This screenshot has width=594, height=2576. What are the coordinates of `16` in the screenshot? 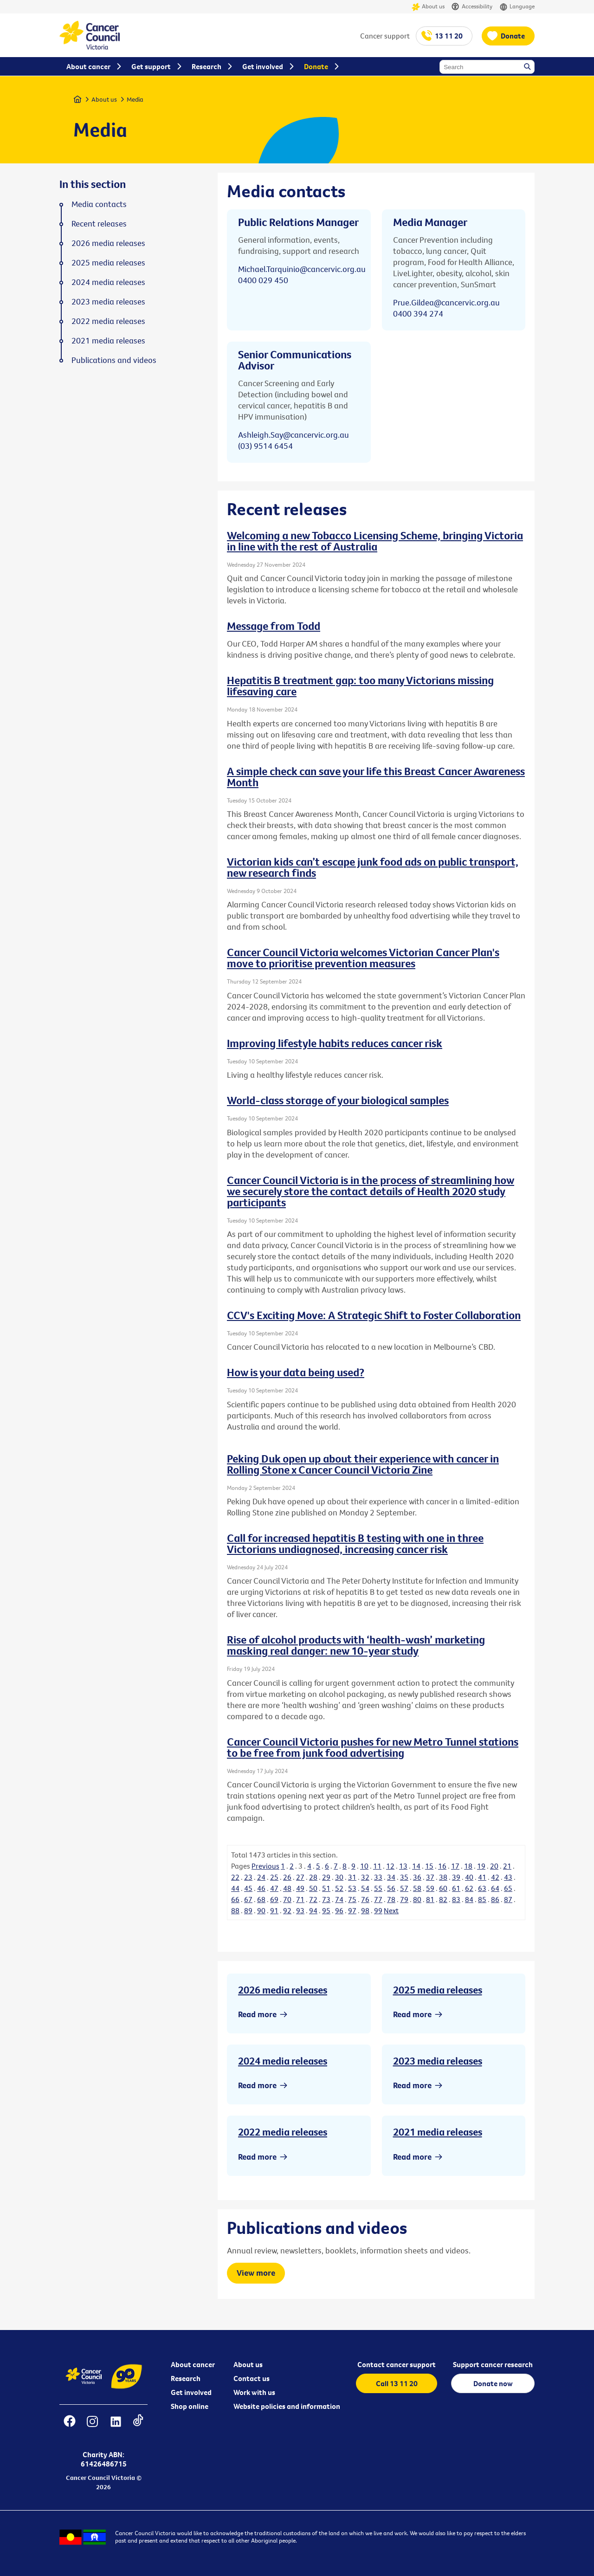 It's located at (442, 1866).